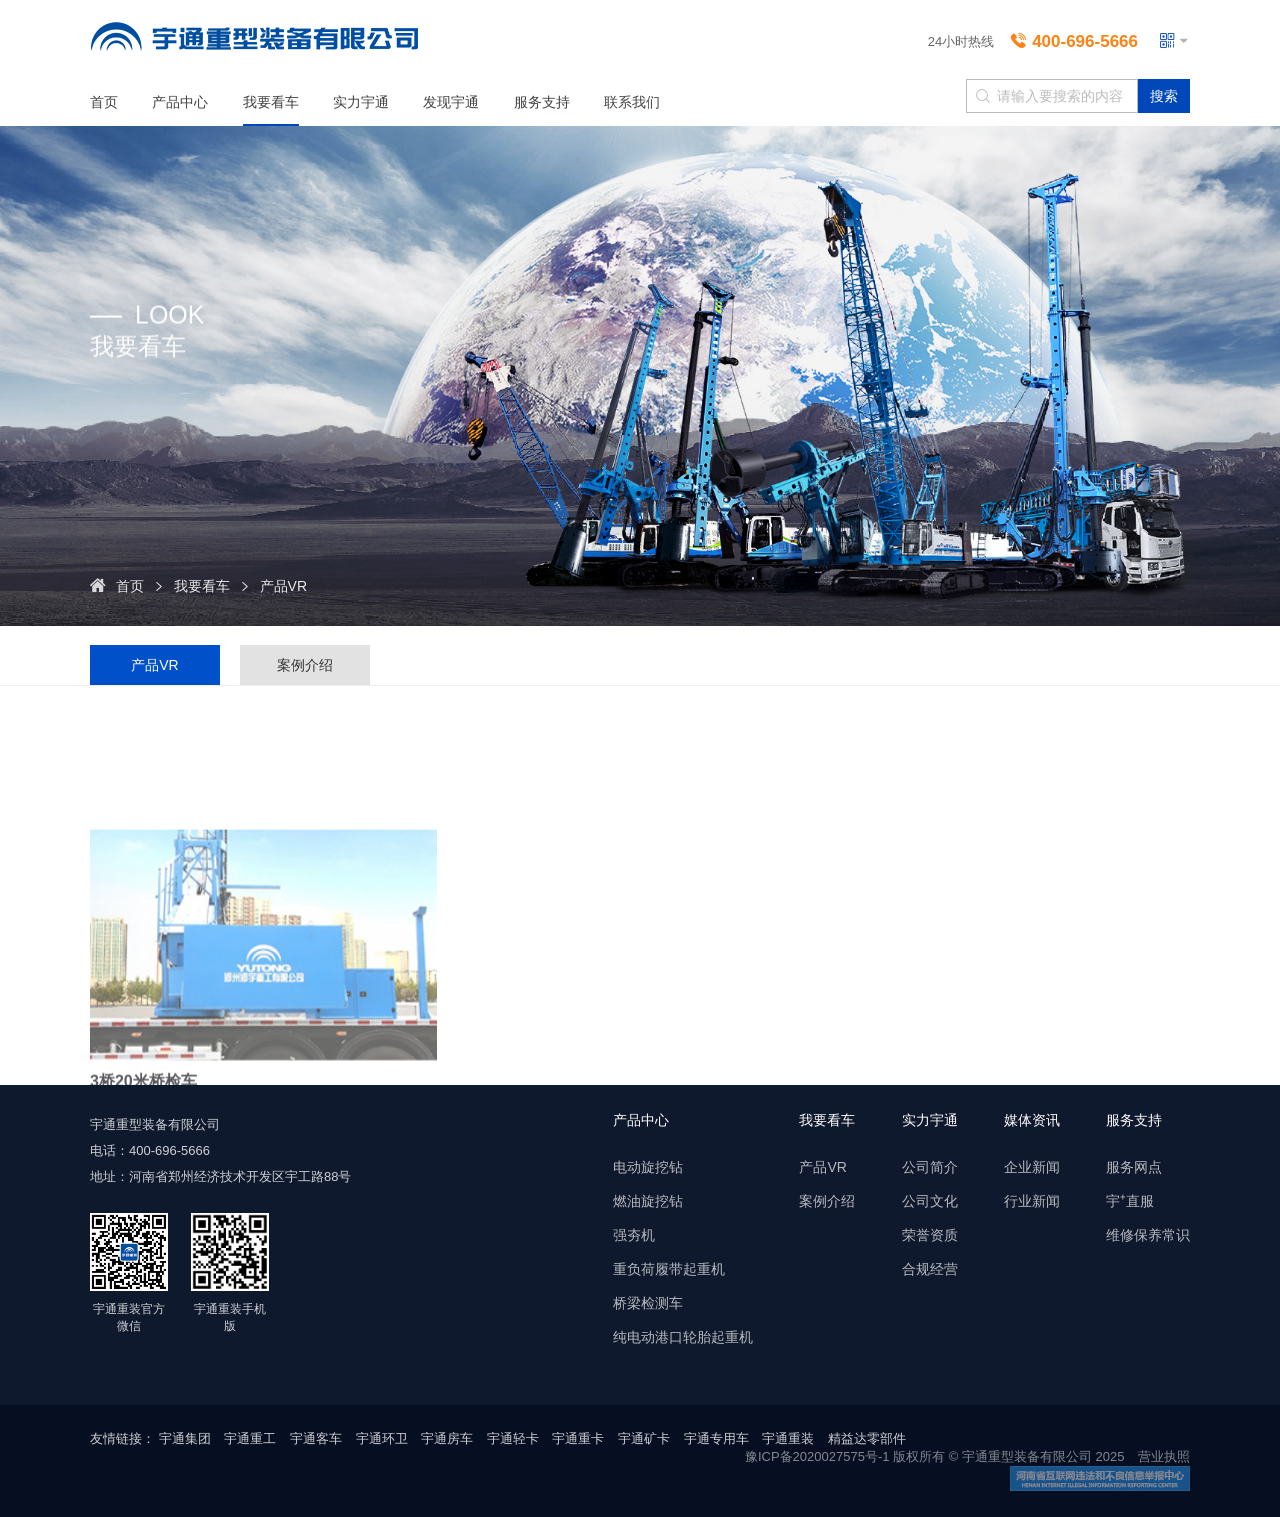 Image resolution: width=1280 pixels, height=1517 pixels. I want to click on 宇通客车, so click(316, 1438).